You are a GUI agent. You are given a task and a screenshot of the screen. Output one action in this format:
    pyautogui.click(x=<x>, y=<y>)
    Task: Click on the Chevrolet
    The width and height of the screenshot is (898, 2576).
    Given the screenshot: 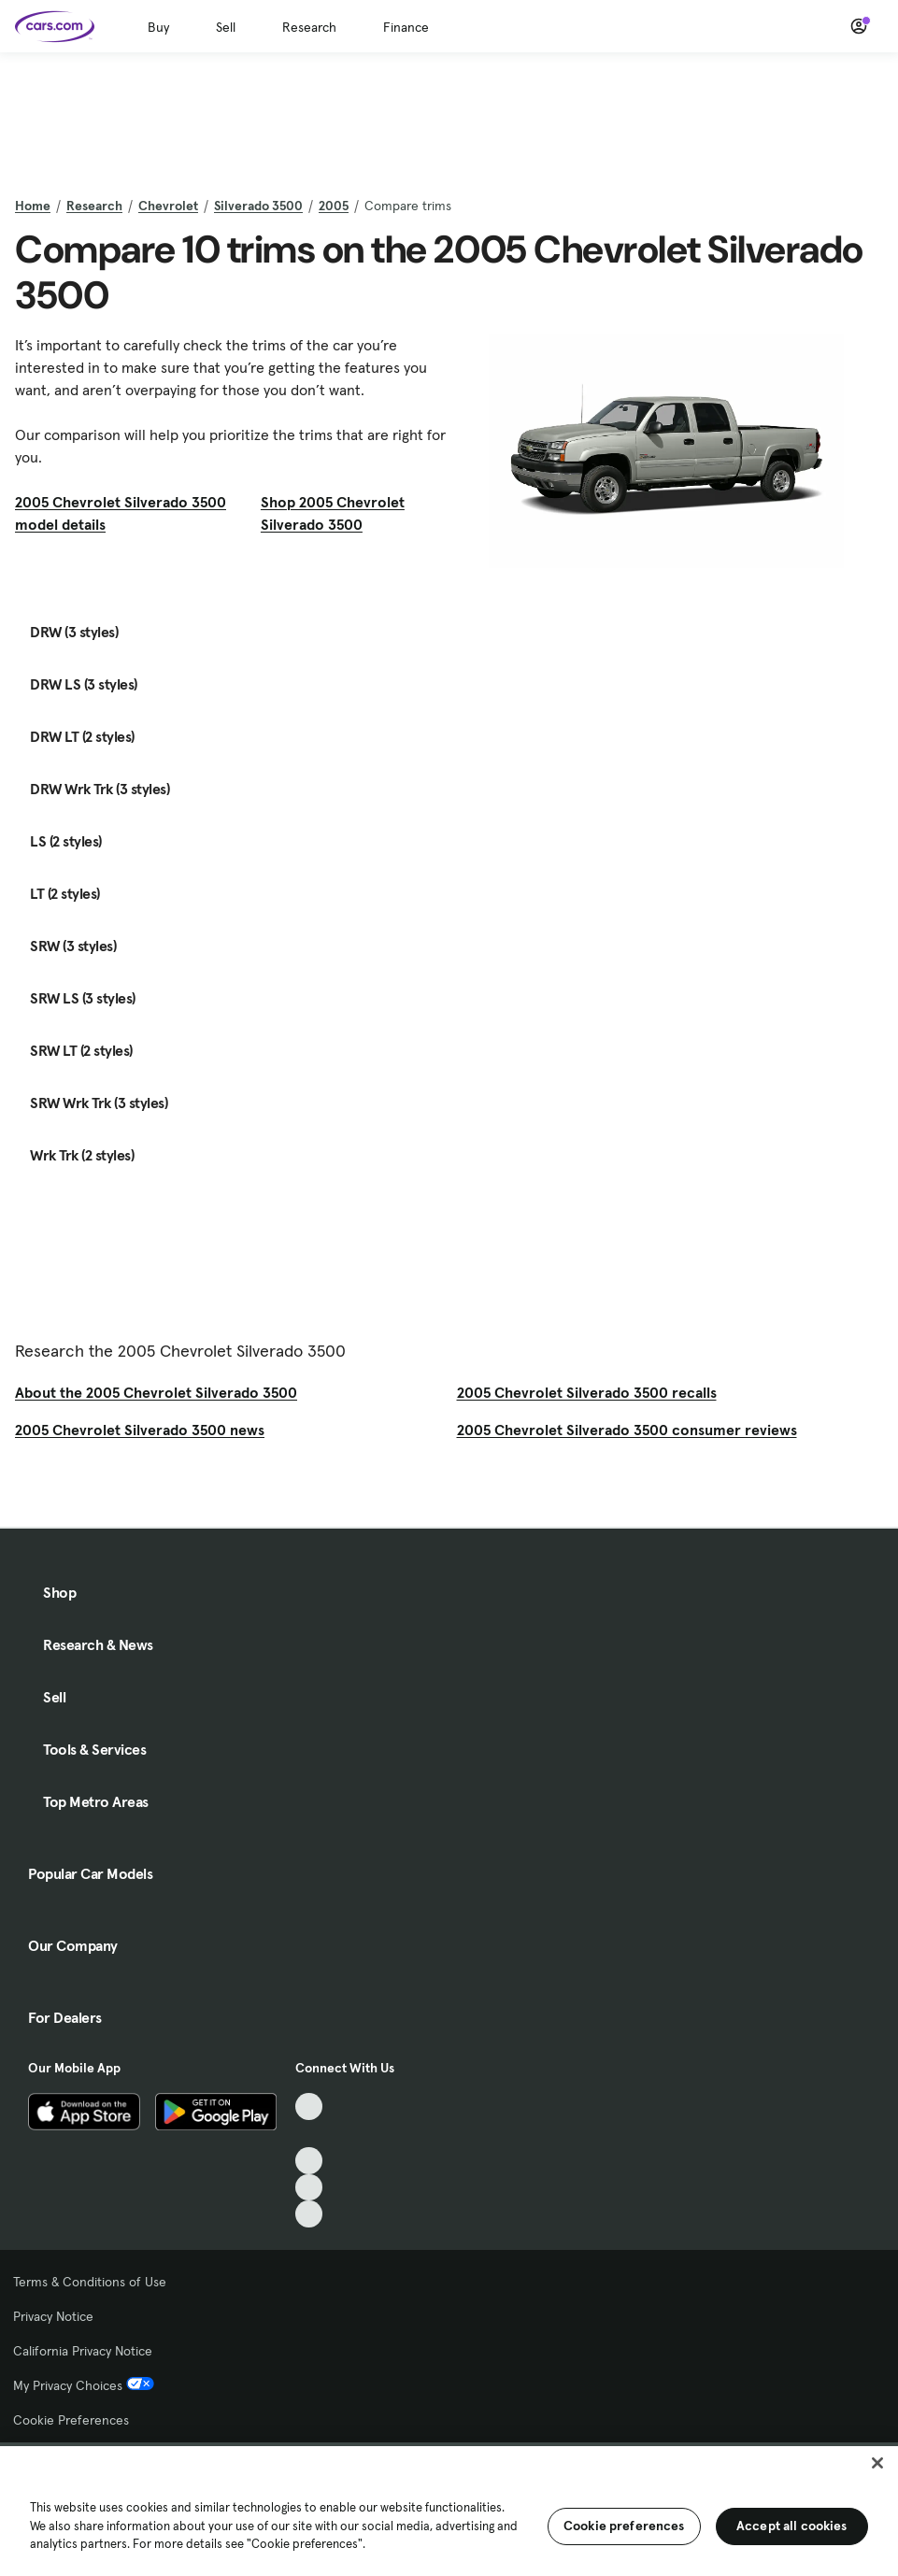 What is the action you would take?
    pyautogui.click(x=168, y=205)
    